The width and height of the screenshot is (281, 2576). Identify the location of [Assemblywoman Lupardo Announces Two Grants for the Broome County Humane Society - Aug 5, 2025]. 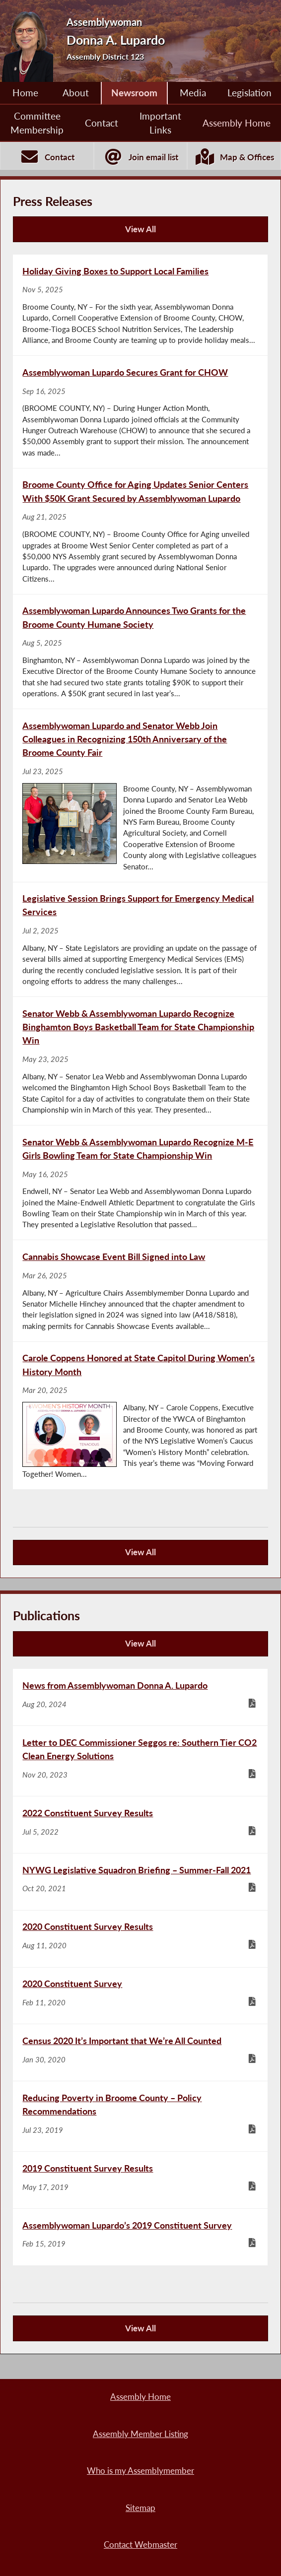
(140, 651).